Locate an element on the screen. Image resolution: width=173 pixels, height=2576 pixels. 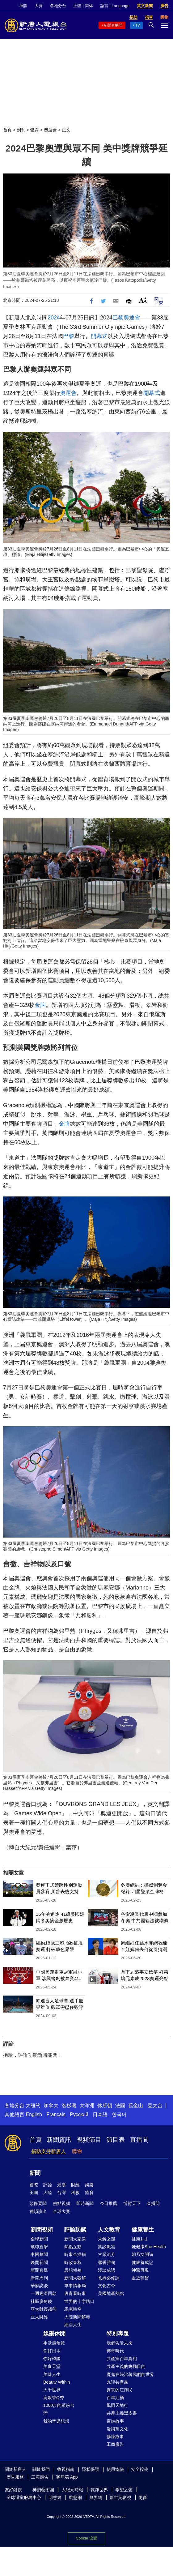
娛樂 is located at coordinates (89, 2184).